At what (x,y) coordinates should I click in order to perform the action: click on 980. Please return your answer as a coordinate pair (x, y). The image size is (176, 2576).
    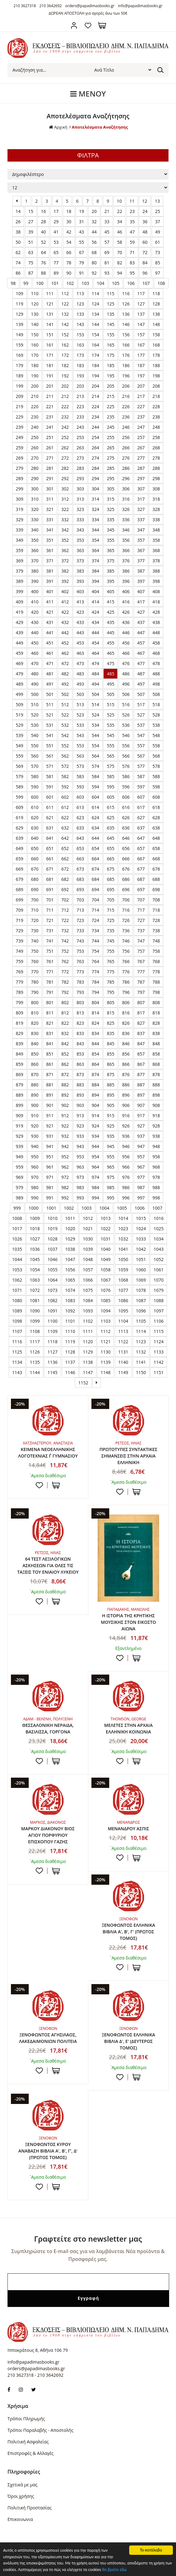
    Looking at the image, I should click on (34, 1187).